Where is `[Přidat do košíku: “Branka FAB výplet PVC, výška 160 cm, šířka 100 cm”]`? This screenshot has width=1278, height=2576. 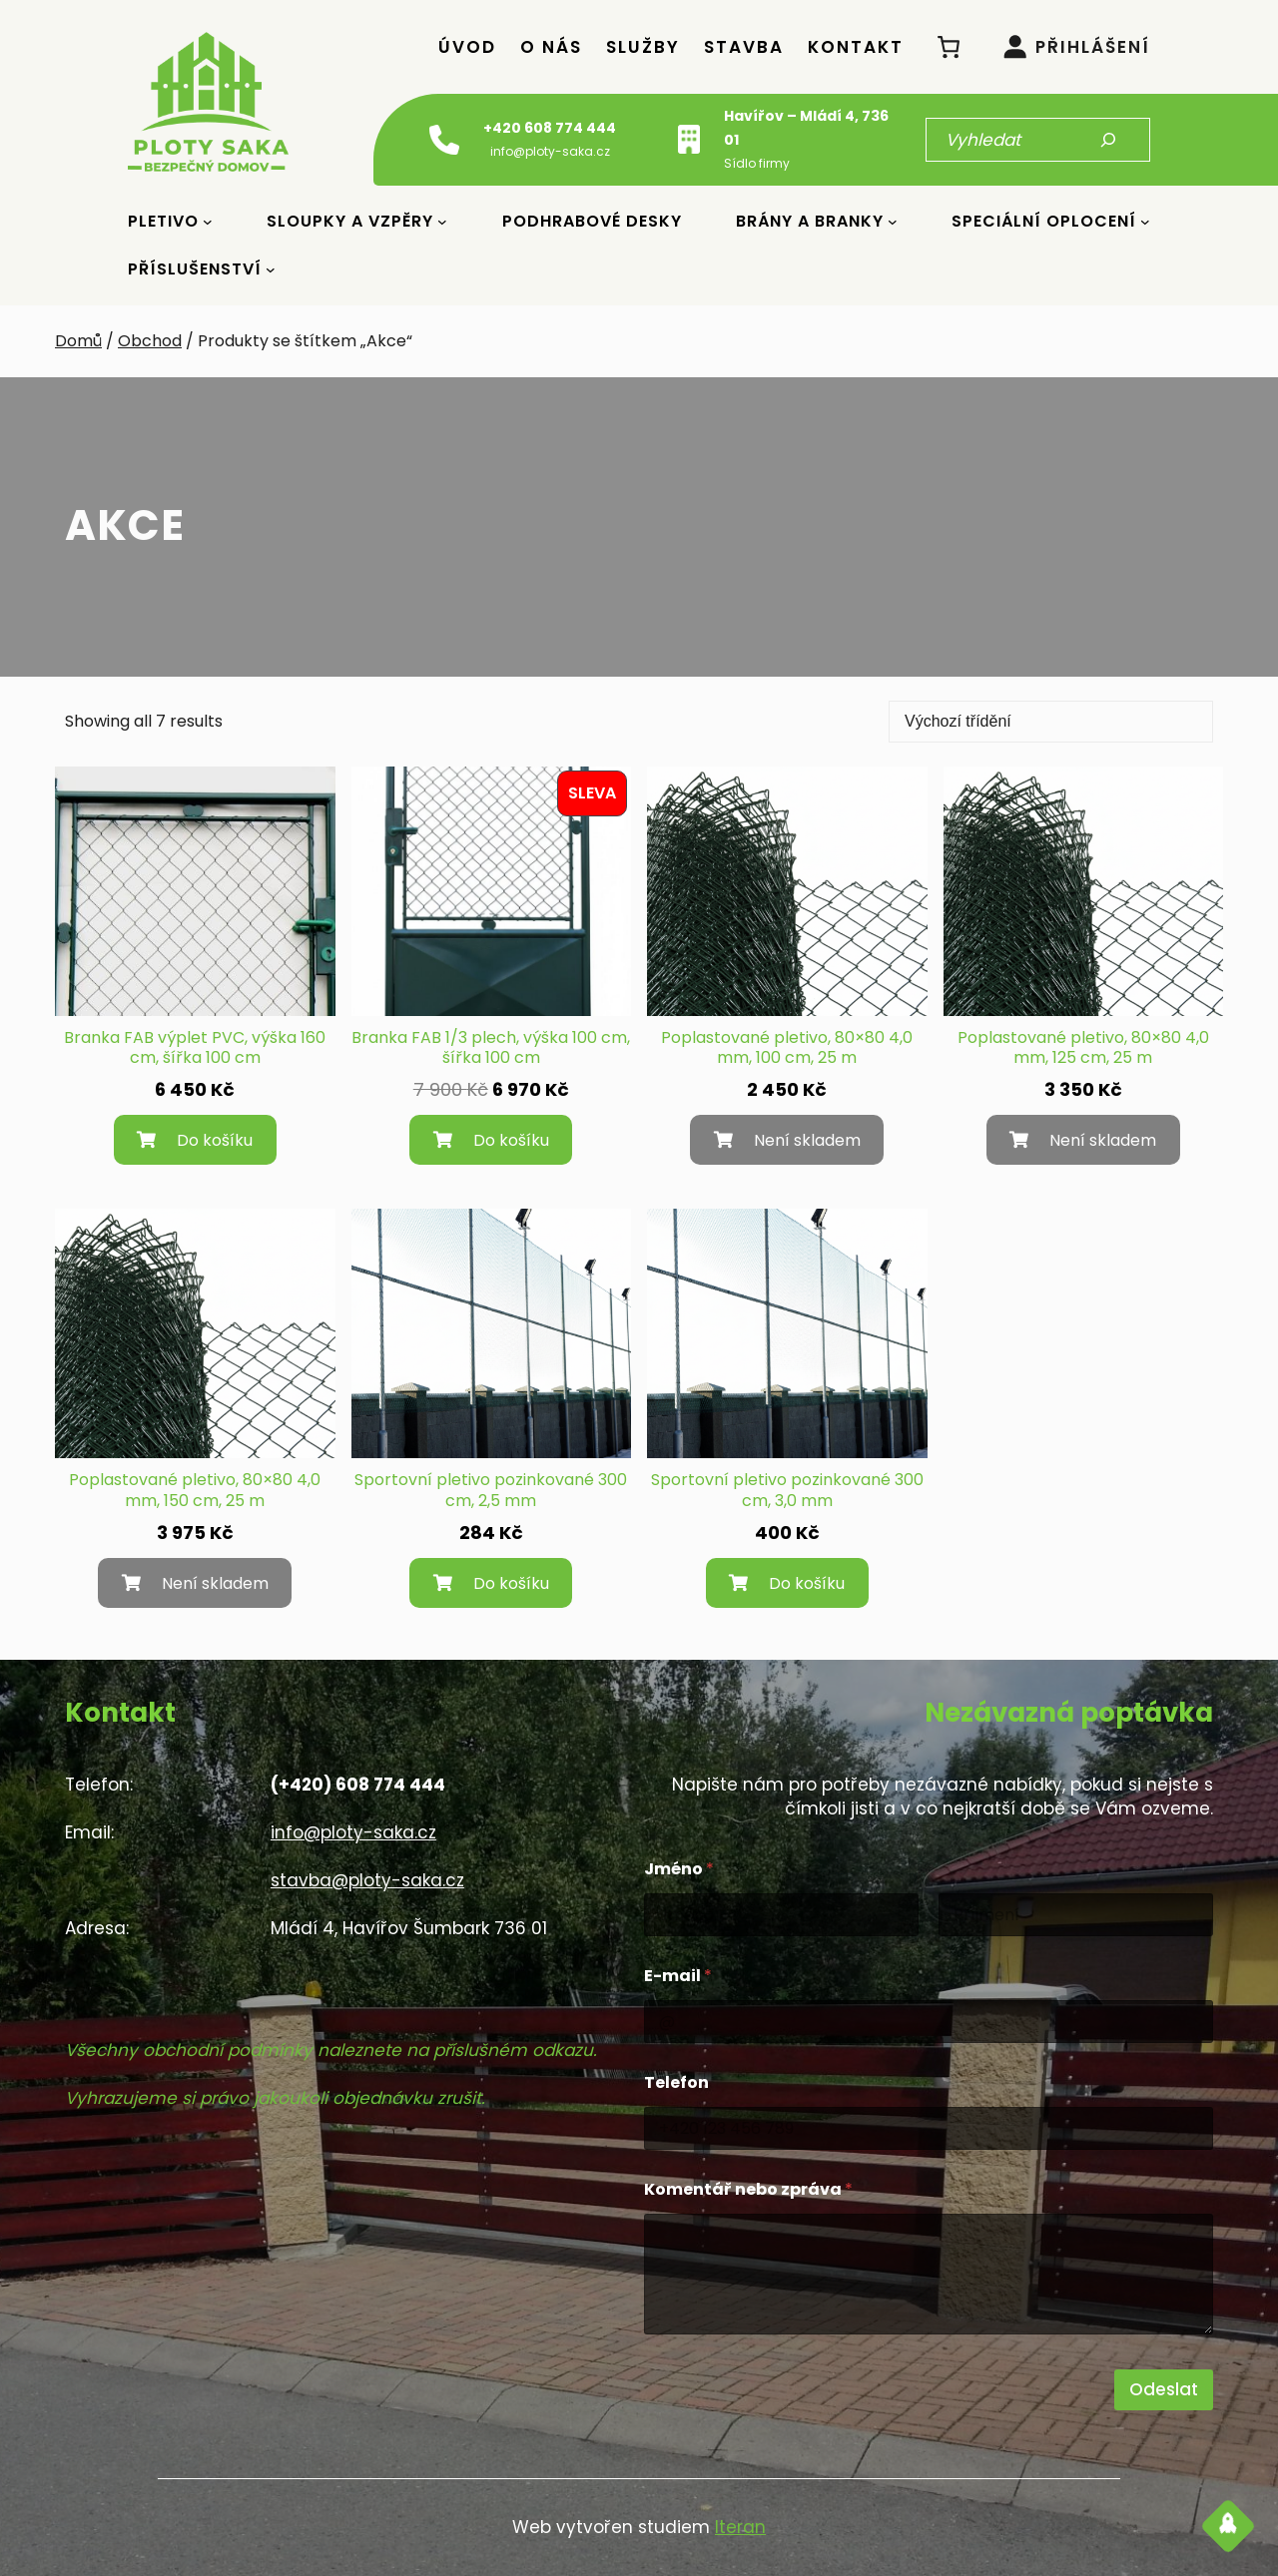 [Přidat do košíku: “Branka FAB výplet PVC, výška 160 cm, šířka 100 cm”] is located at coordinates (195, 1140).